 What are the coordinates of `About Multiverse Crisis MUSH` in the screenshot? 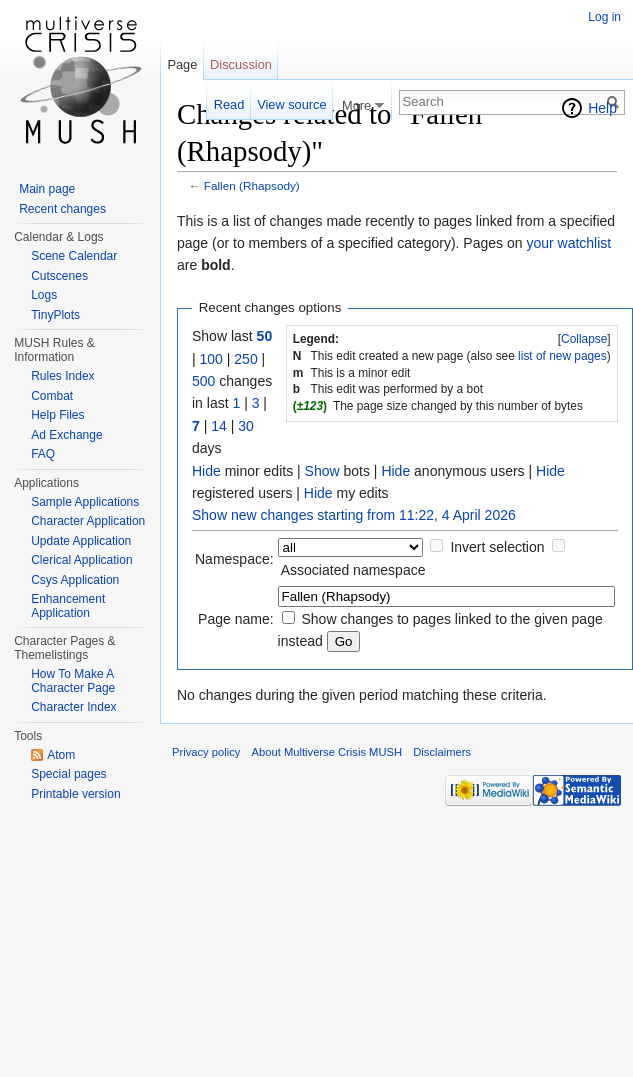 It's located at (327, 752).